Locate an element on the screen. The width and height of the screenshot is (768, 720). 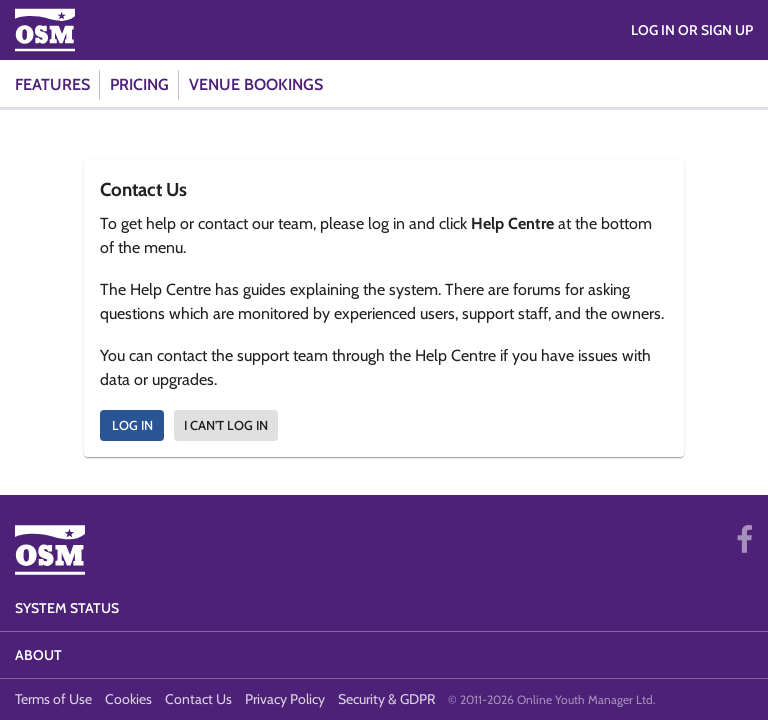
I can't log in is located at coordinates (226, 425).